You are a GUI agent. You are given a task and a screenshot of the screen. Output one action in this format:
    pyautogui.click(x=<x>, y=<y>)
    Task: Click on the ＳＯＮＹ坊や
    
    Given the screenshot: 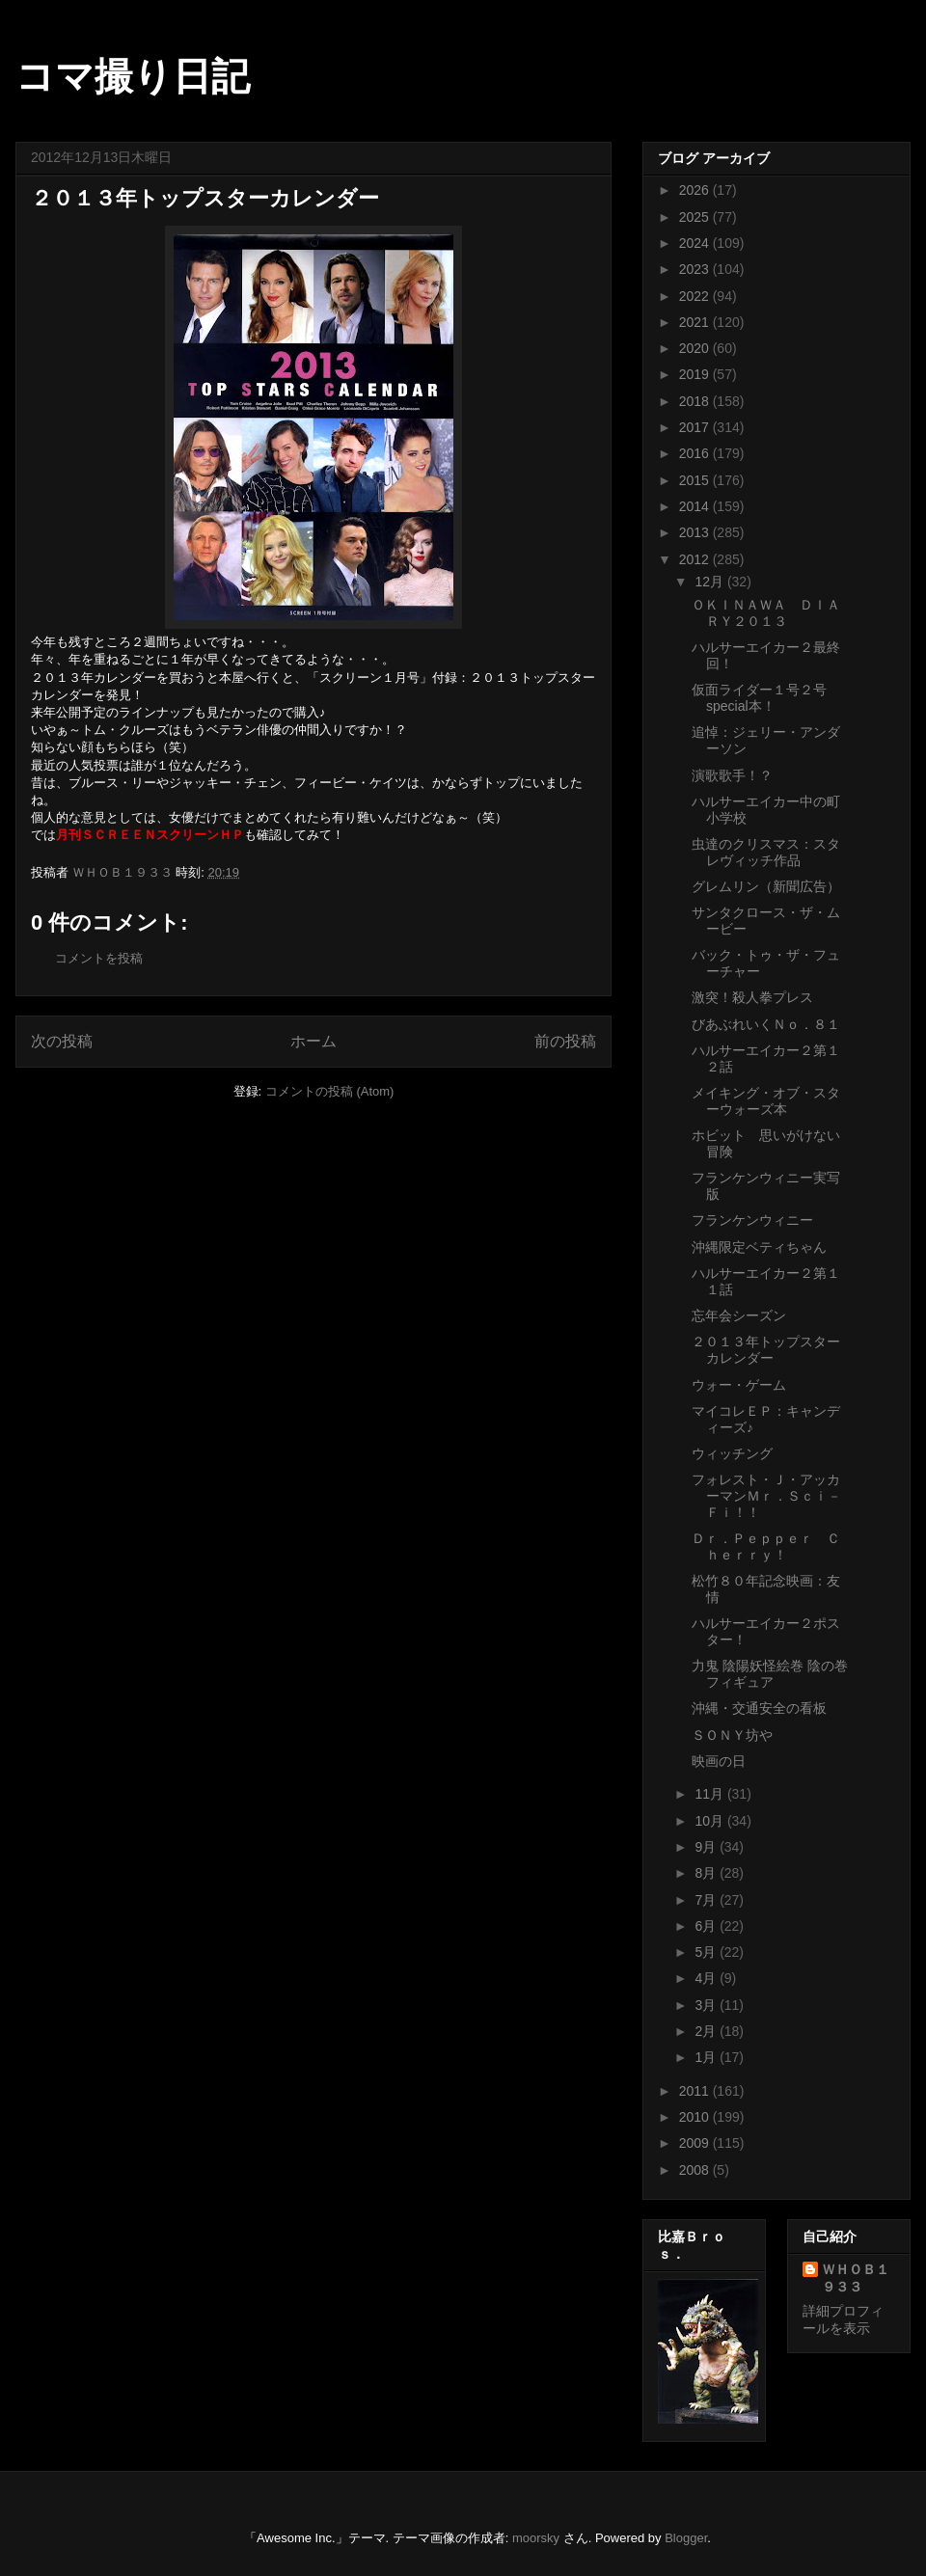 What is the action you would take?
    pyautogui.click(x=732, y=1735)
    